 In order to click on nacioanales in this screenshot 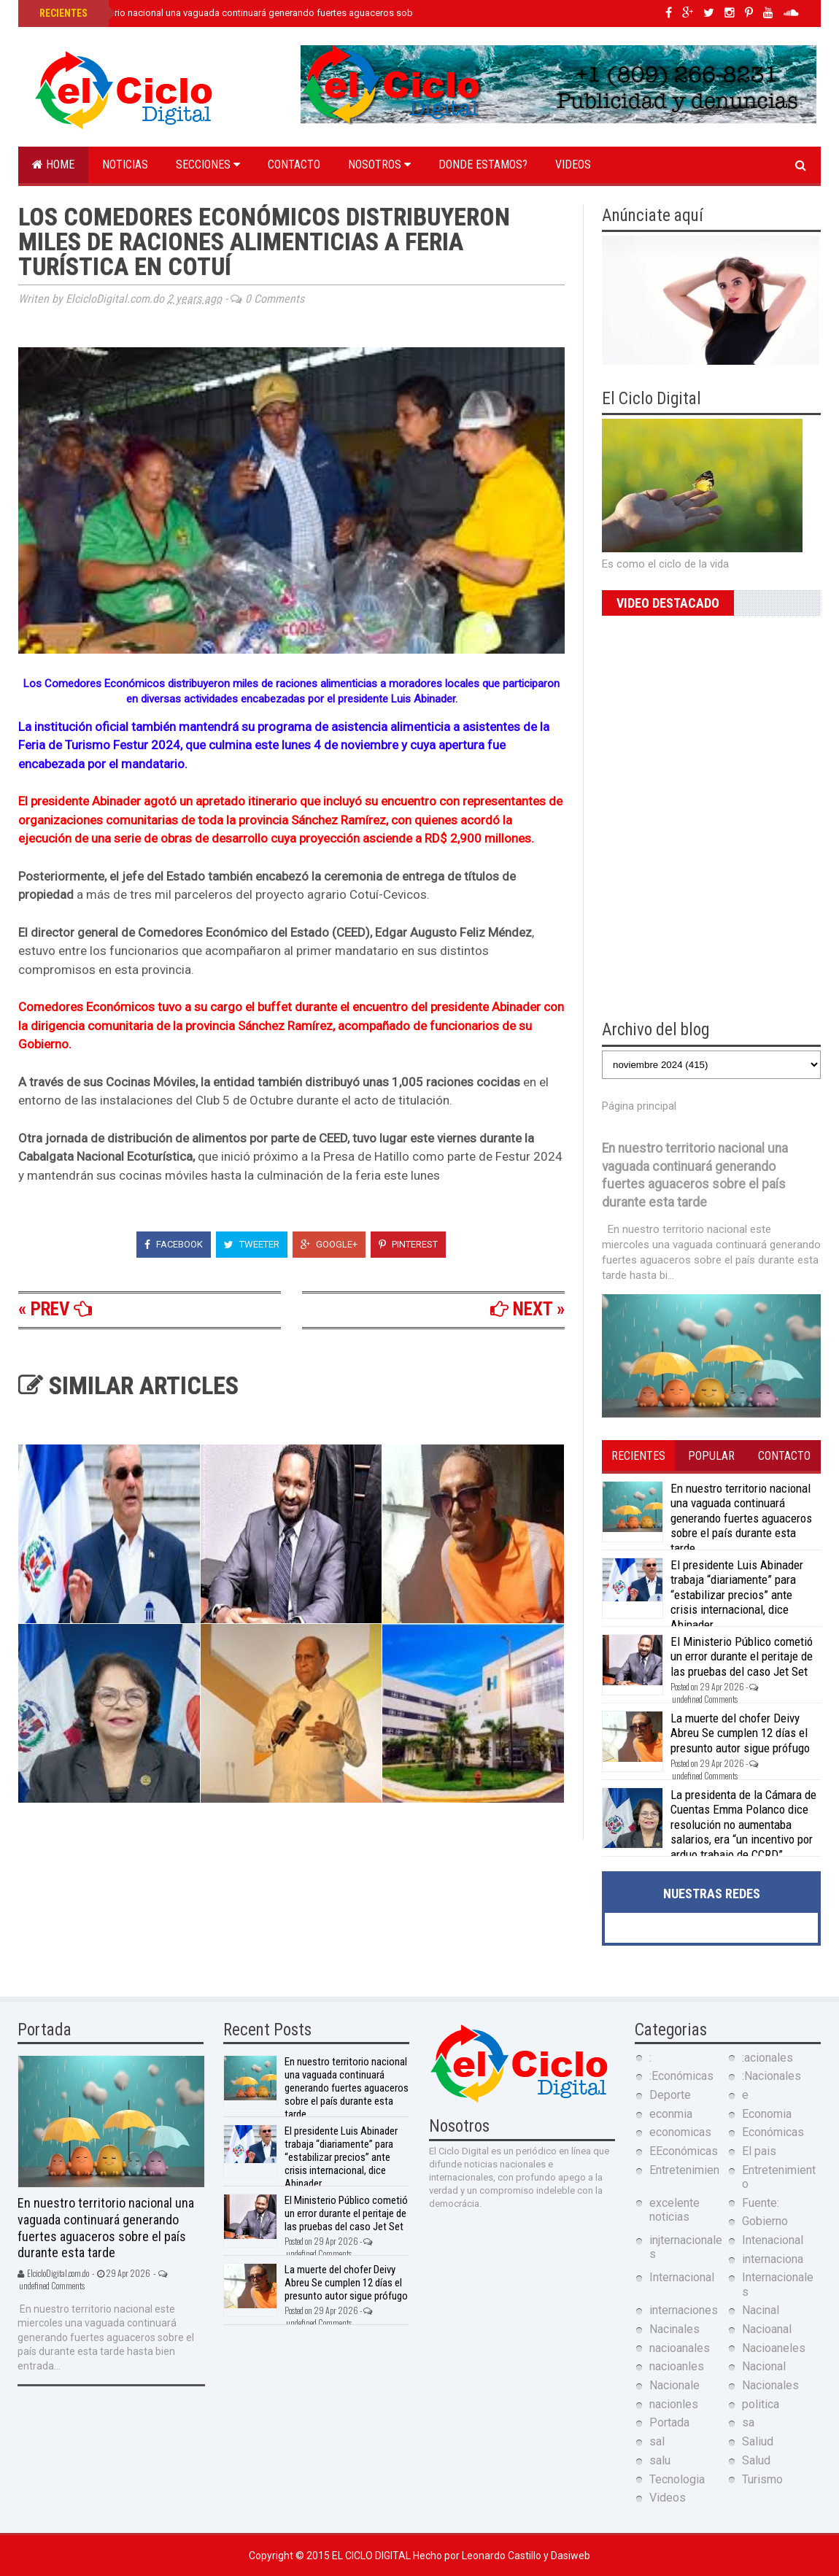, I will do `click(679, 2348)`.